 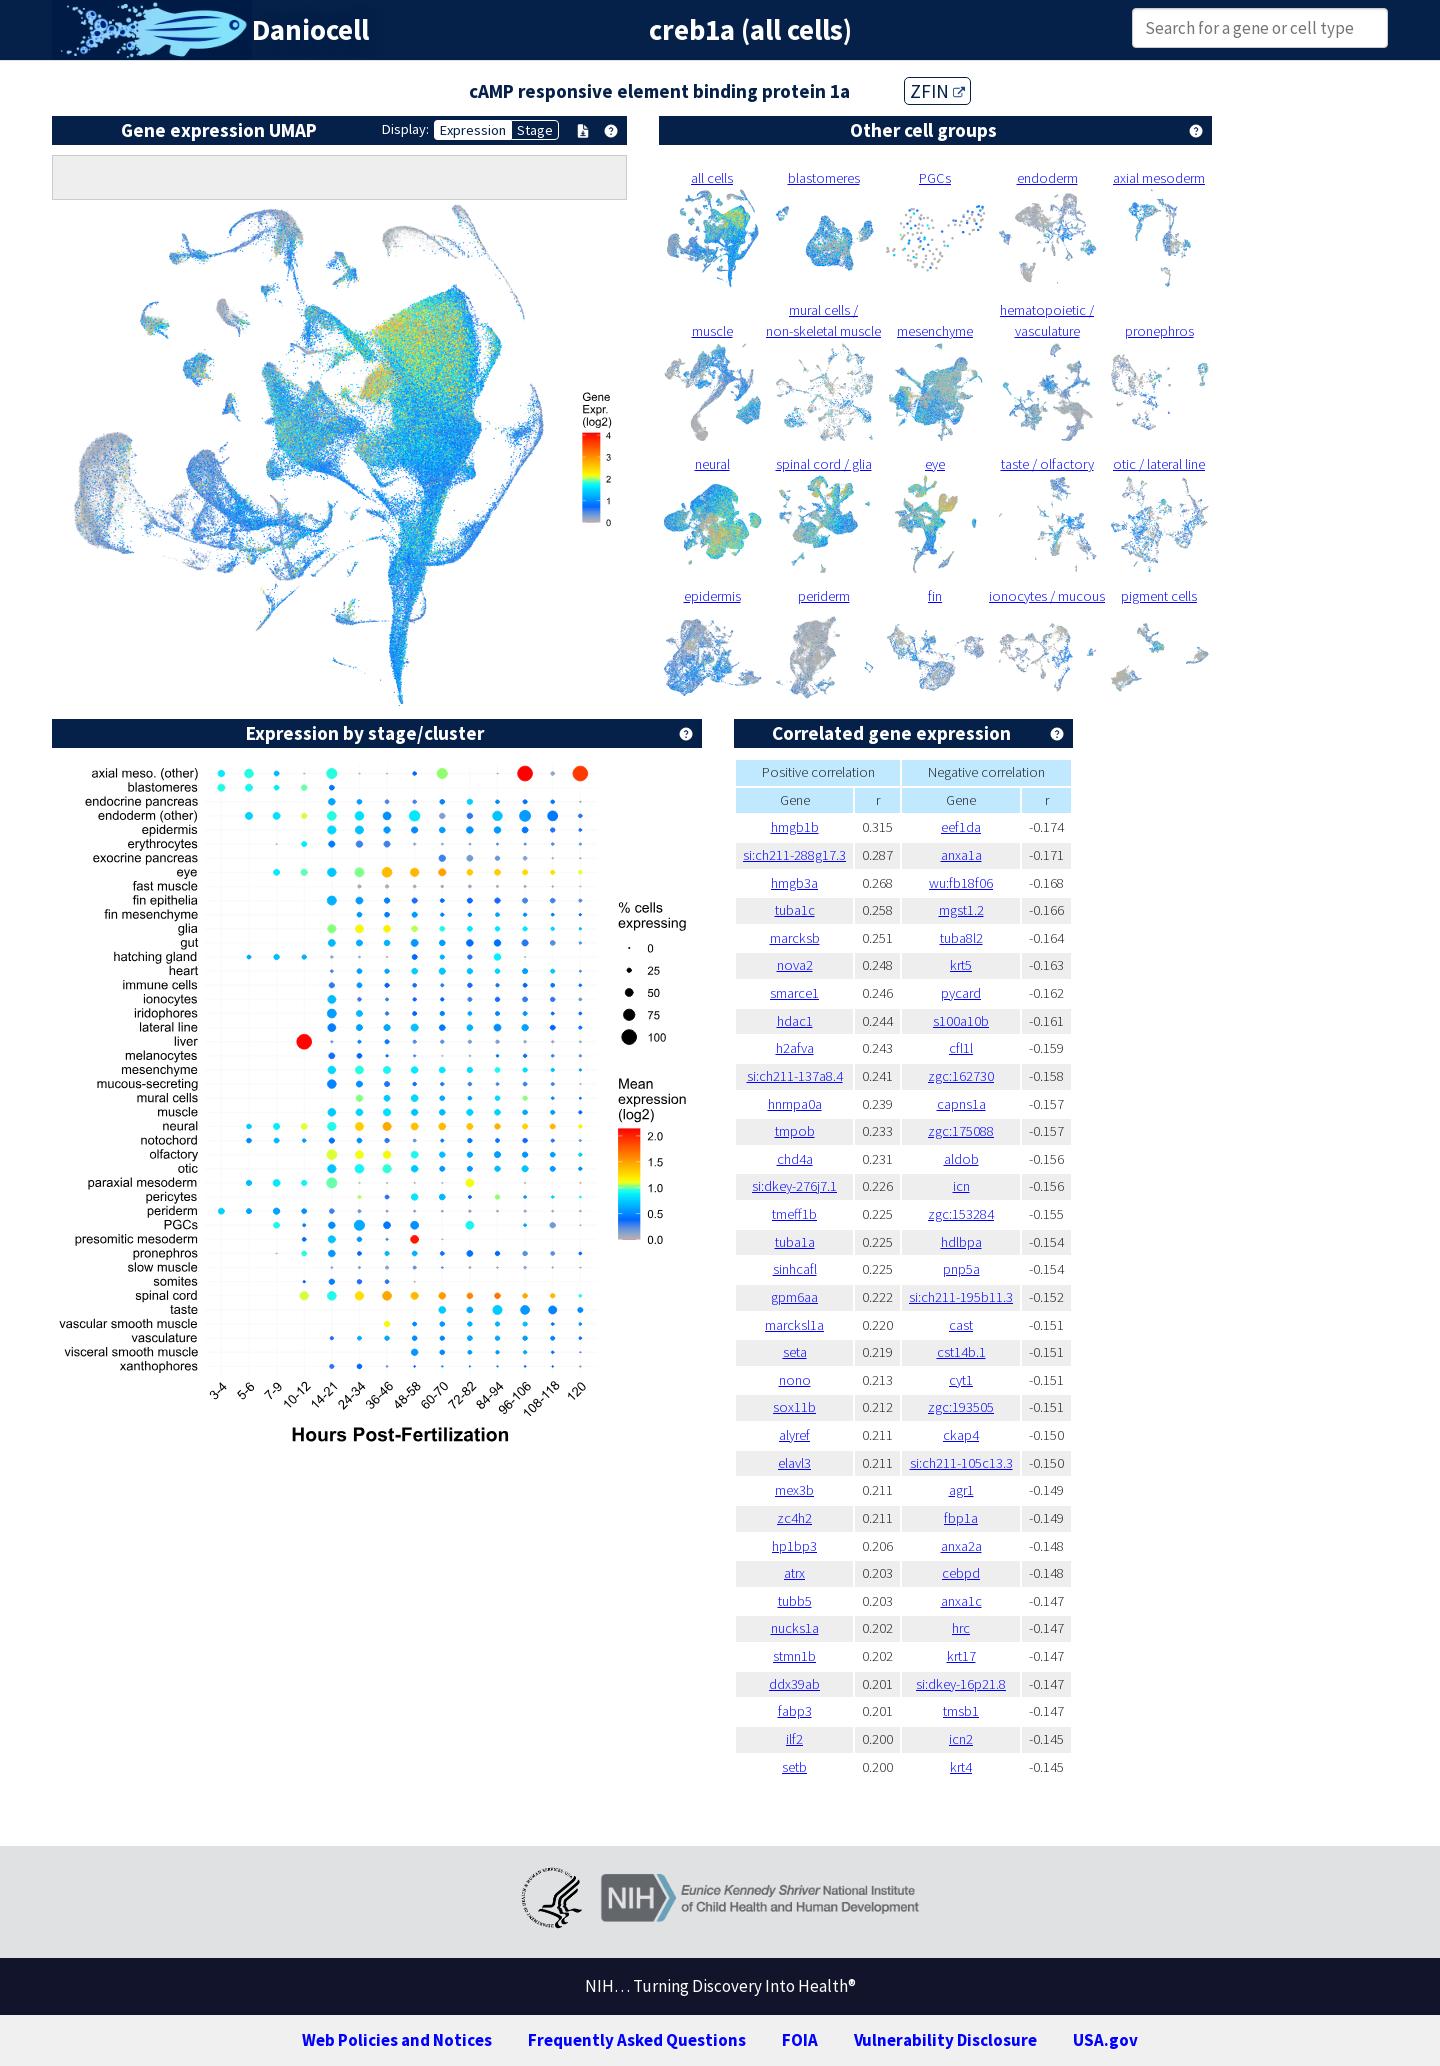 What do you see at coordinates (961, 1269) in the screenshot?
I see `pnp5a` at bounding box center [961, 1269].